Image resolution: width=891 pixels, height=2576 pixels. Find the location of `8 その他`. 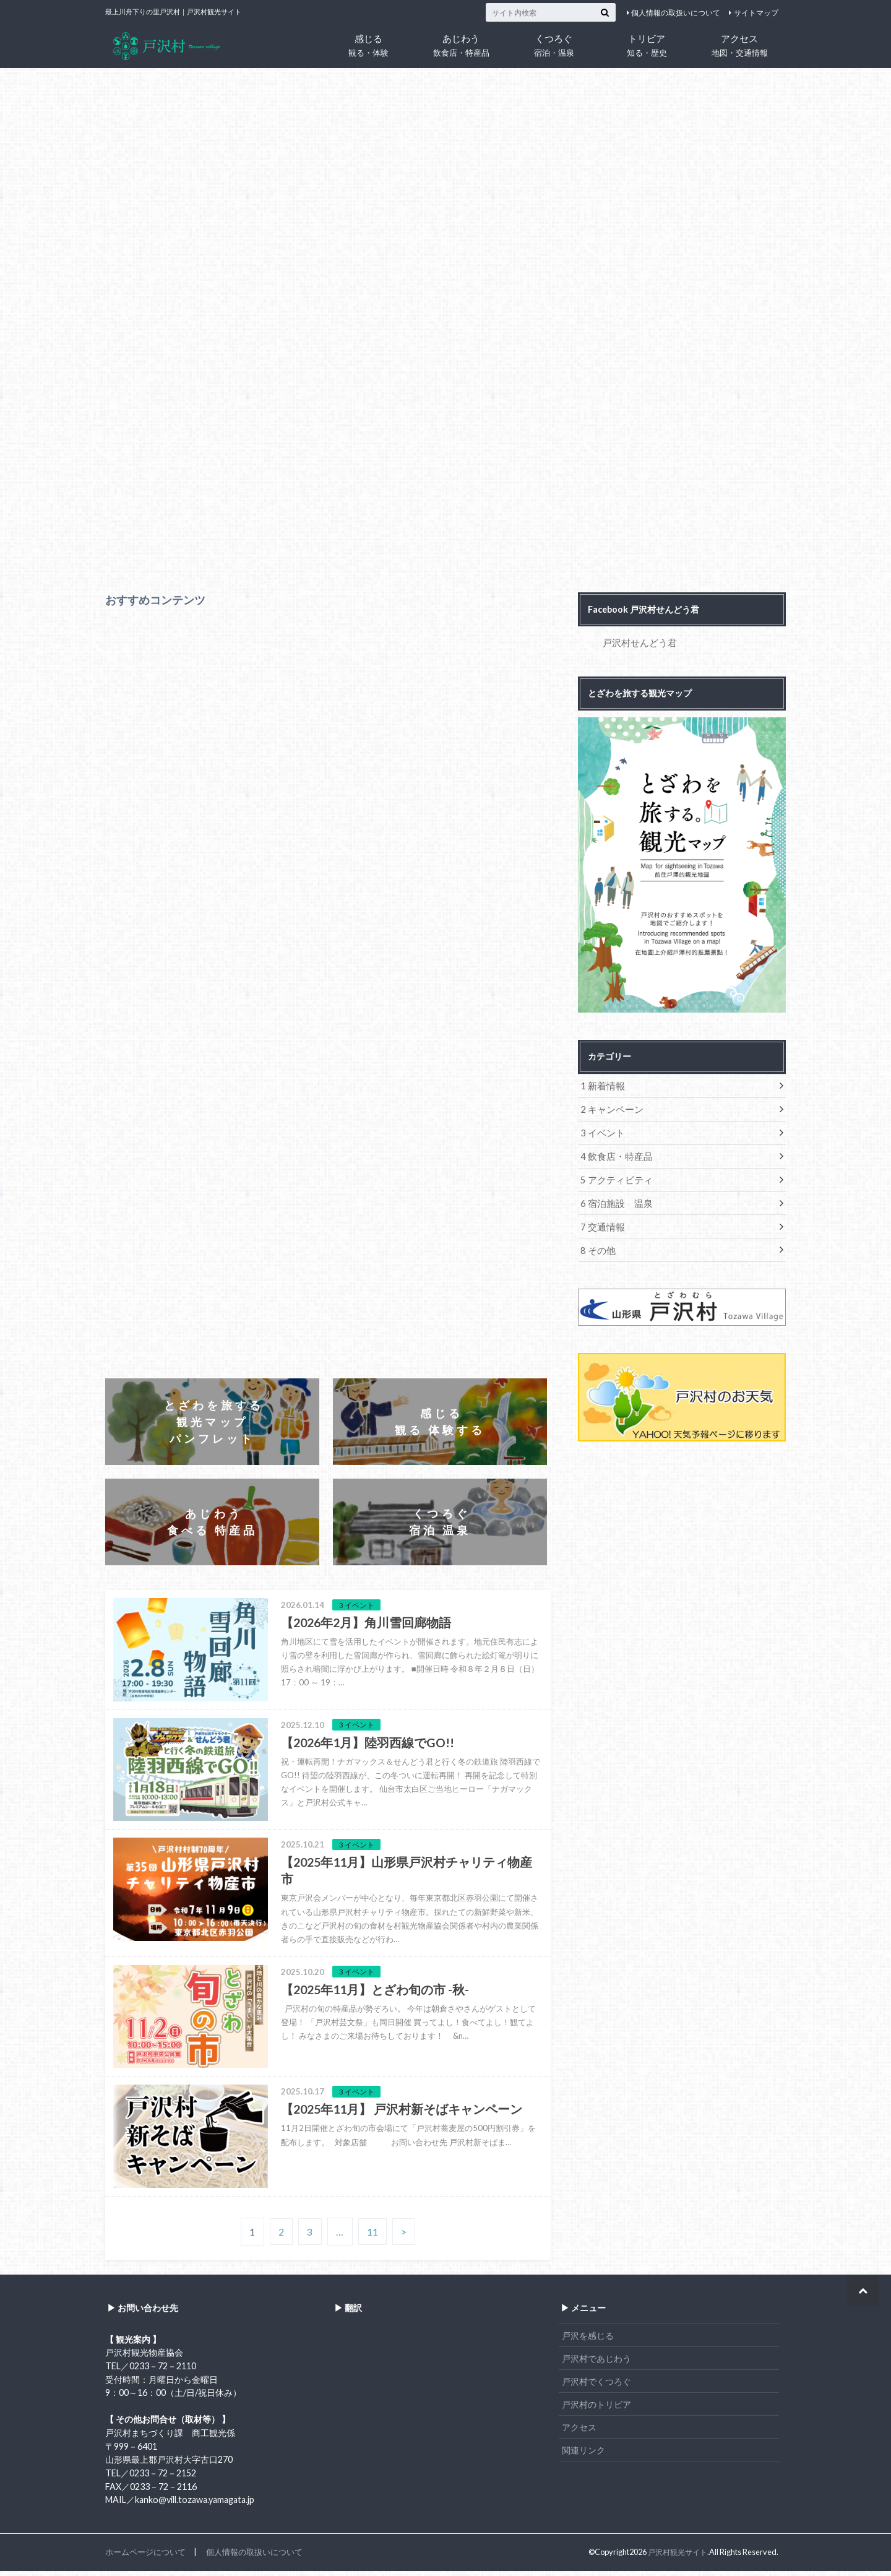

8 その他 is located at coordinates (596, 1245).